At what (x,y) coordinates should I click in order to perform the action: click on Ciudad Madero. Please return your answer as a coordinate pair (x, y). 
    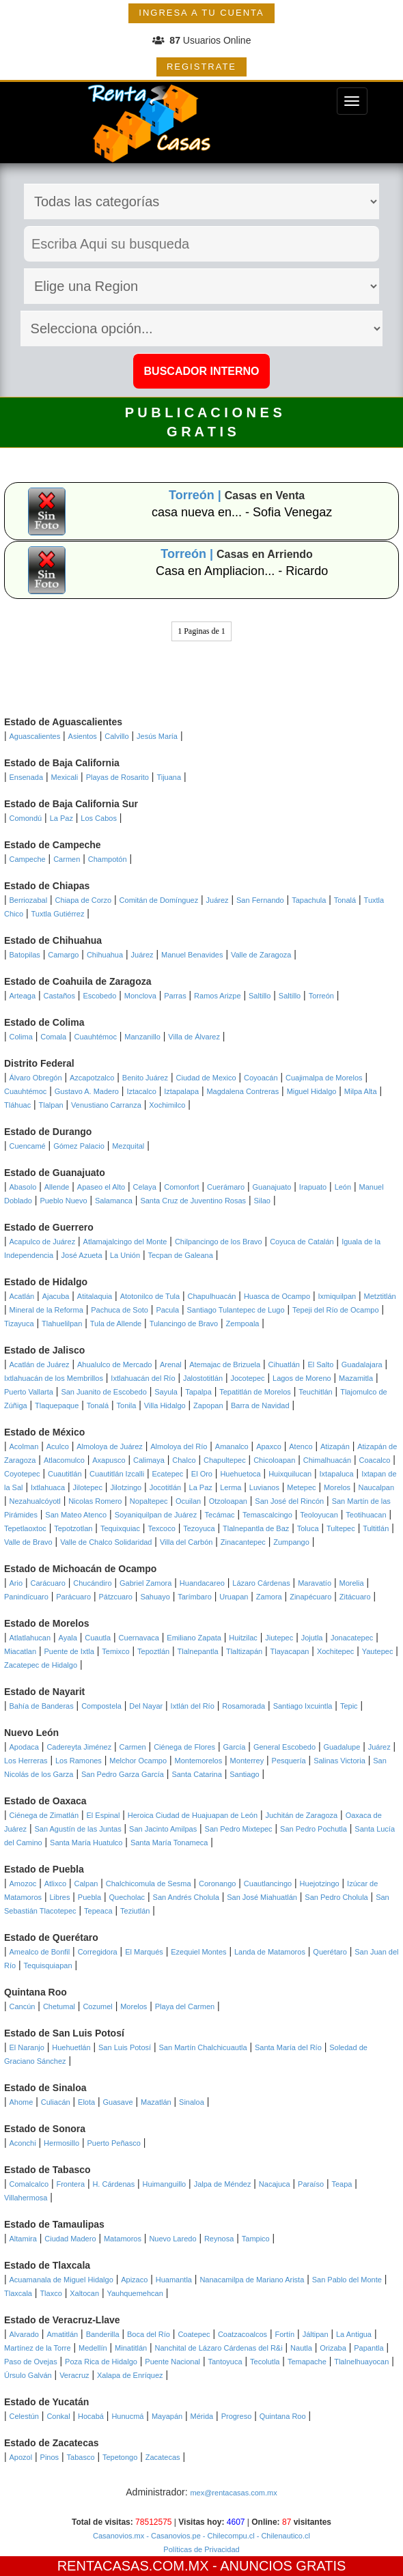
    Looking at the image, I should click on (70, 2239).